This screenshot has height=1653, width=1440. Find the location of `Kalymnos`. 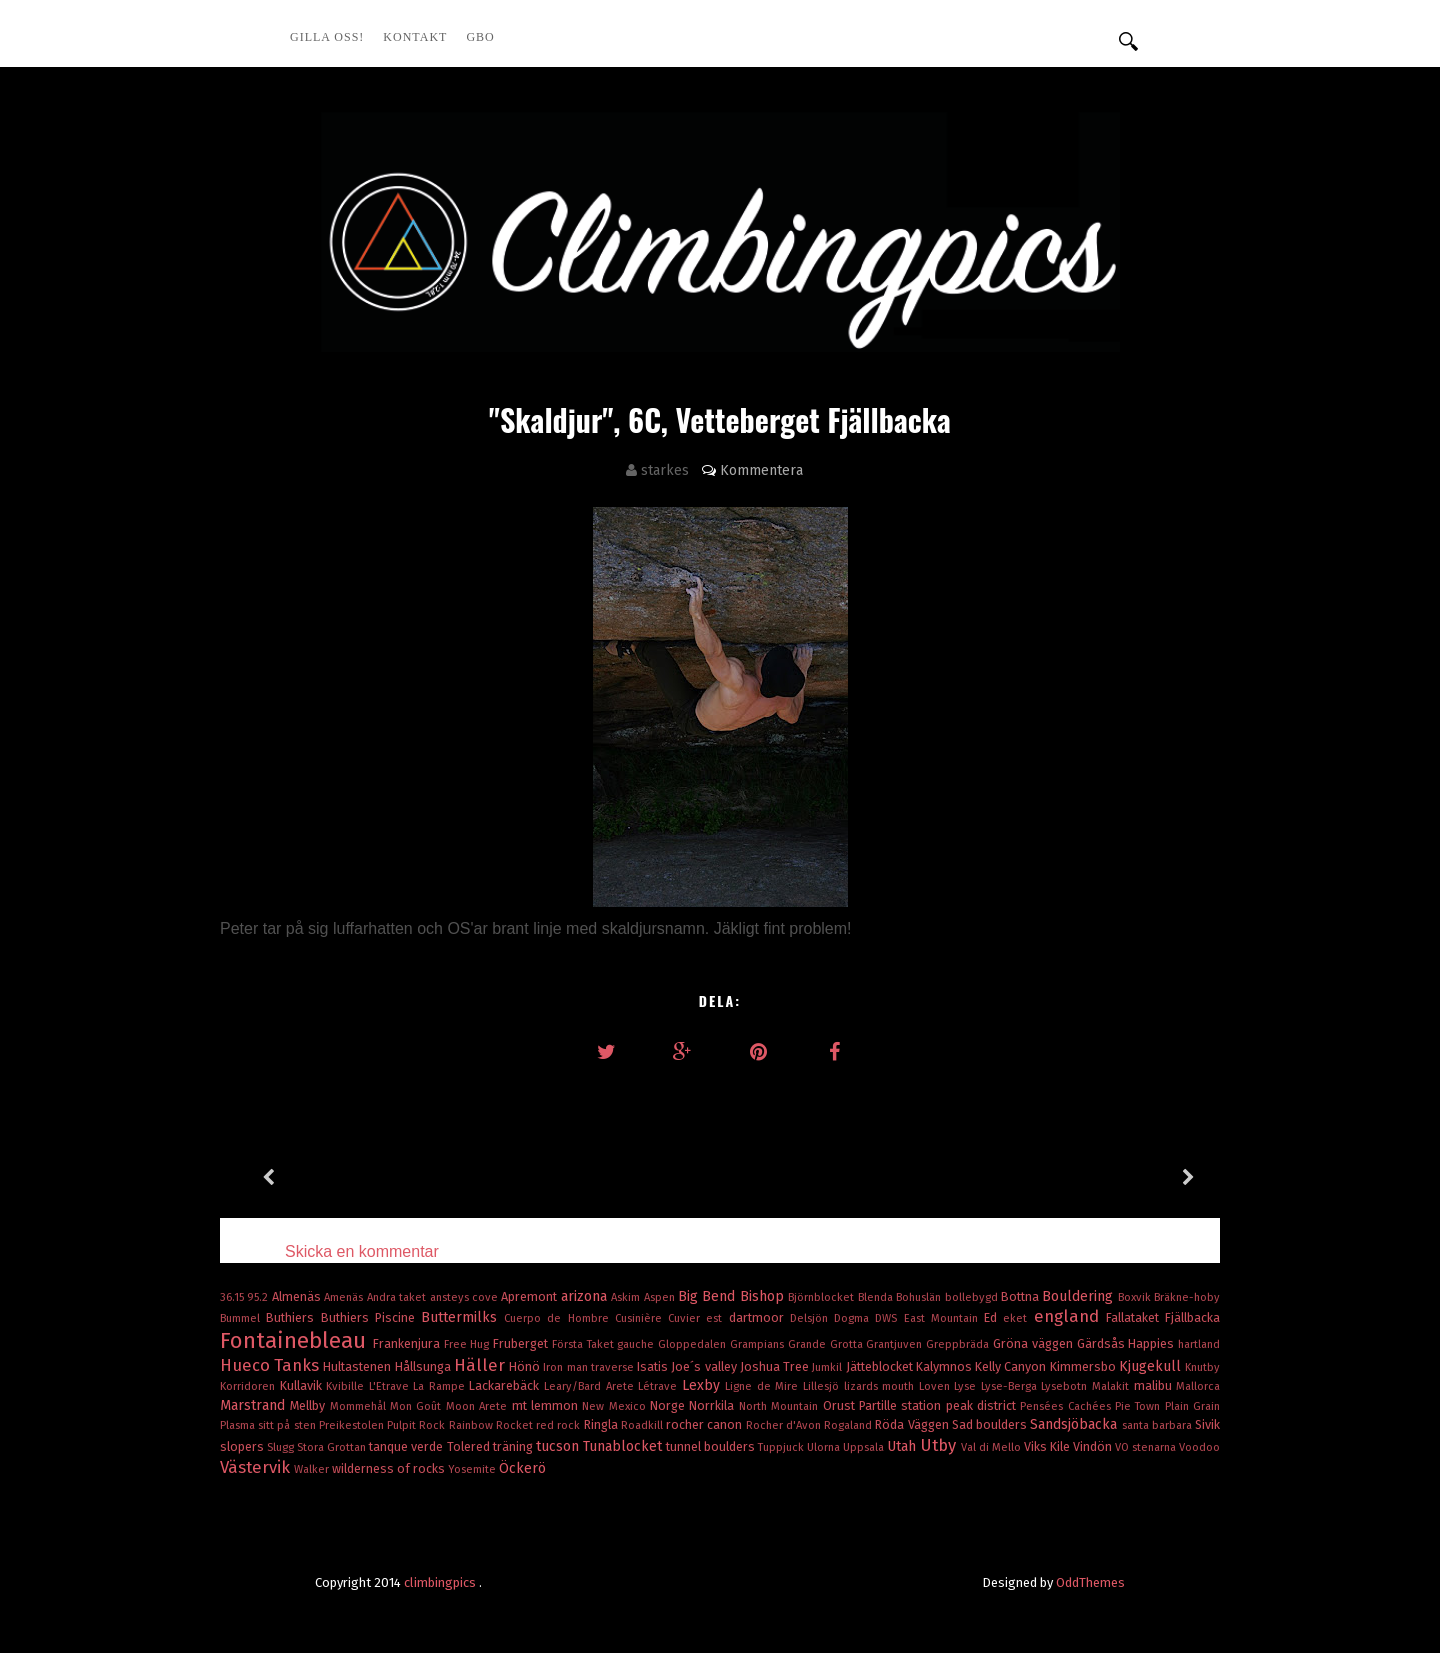

Kalymnos is located at coordinates (945, 1366).